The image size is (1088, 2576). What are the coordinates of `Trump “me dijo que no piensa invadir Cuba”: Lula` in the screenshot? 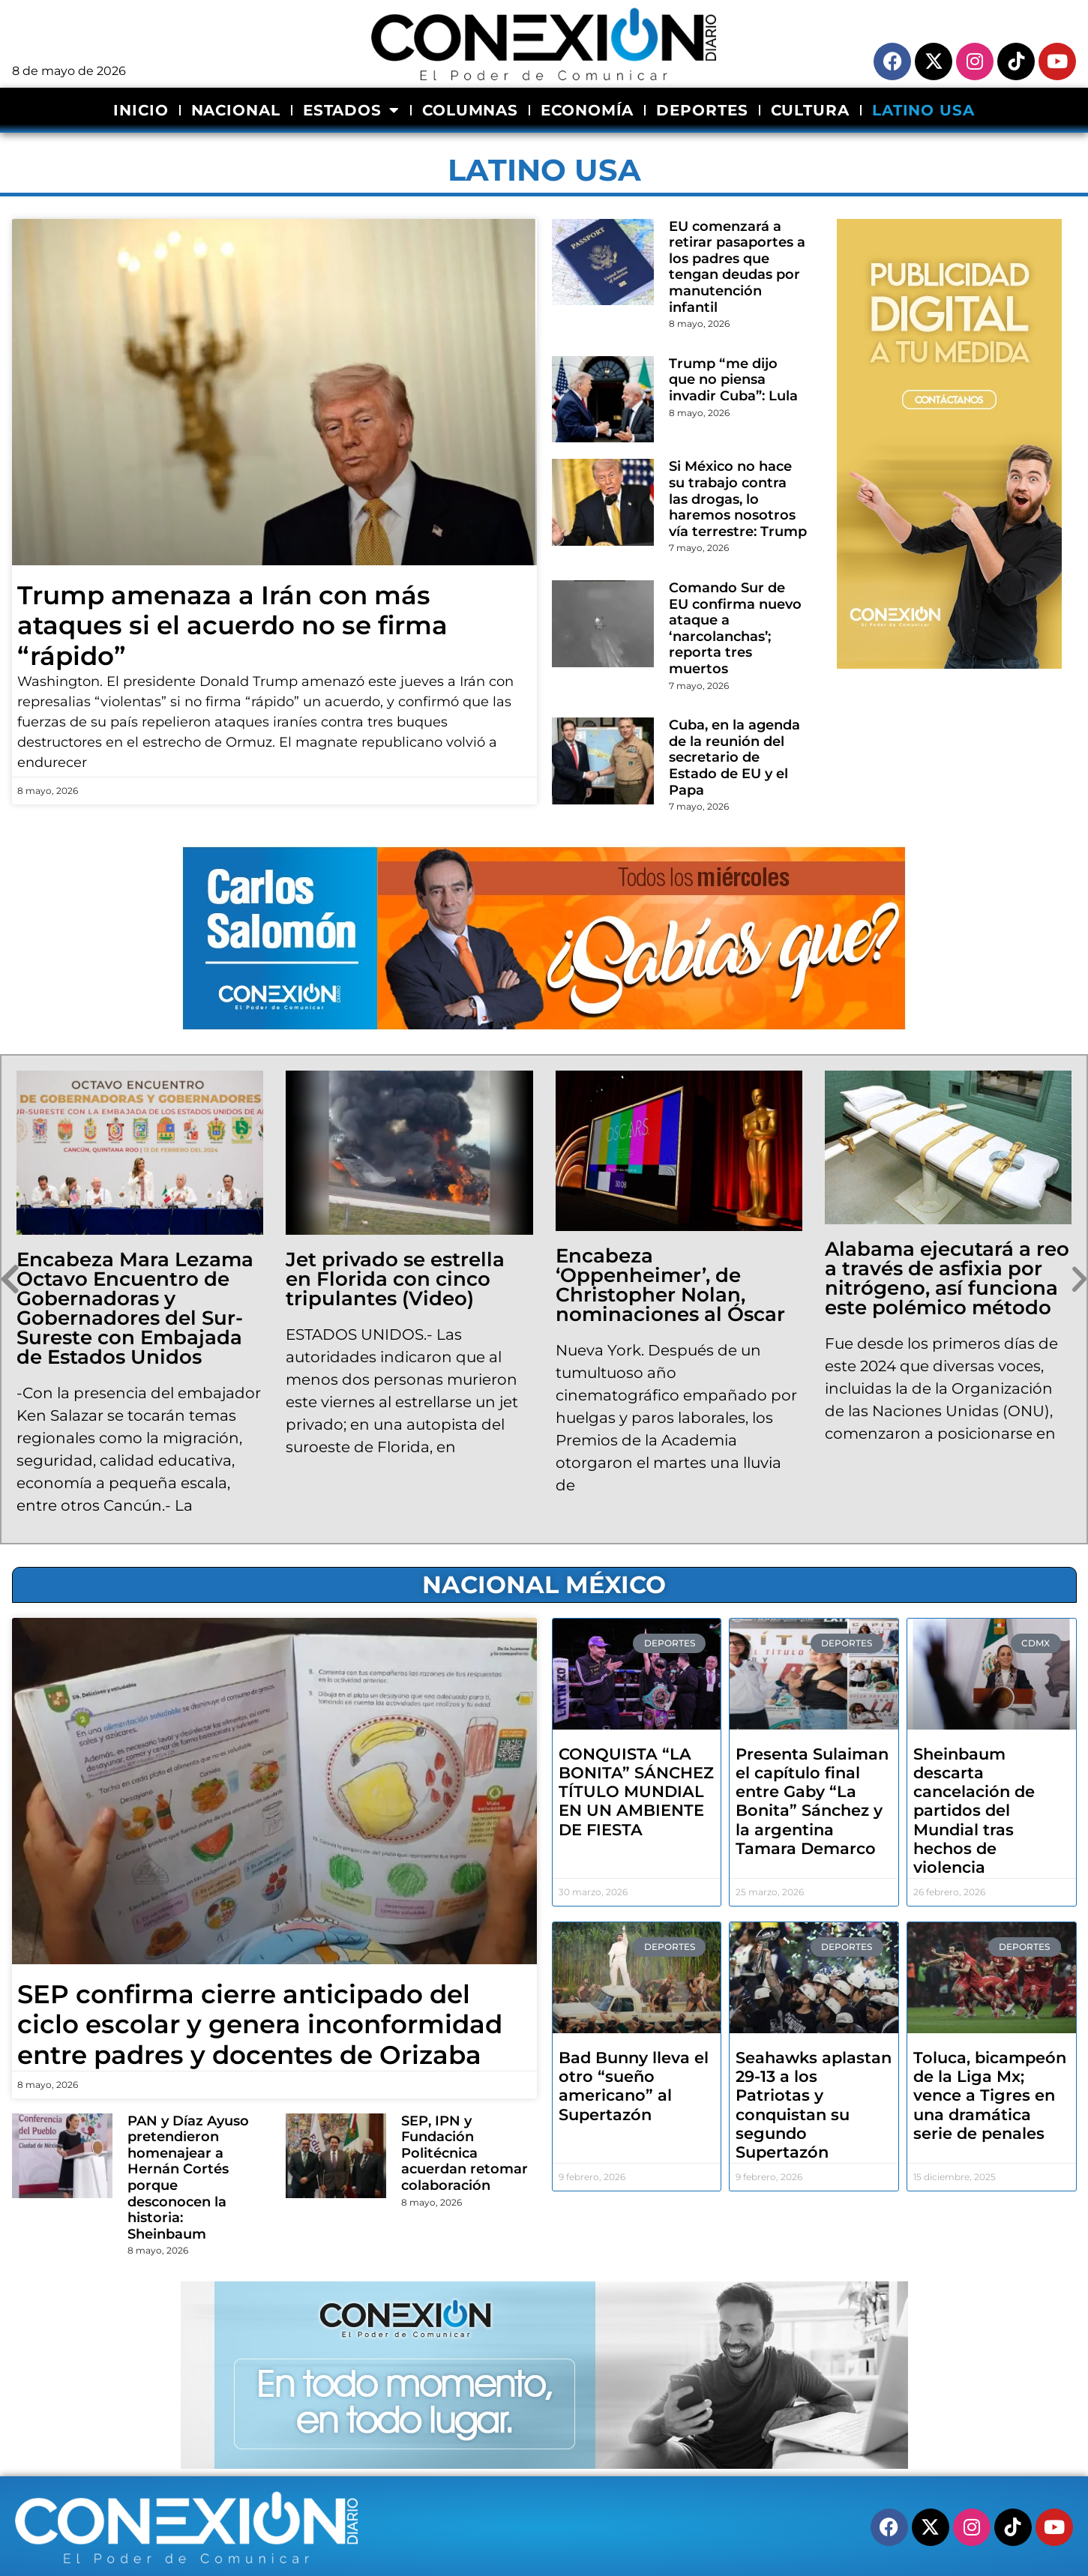 It's located at (733, 379).